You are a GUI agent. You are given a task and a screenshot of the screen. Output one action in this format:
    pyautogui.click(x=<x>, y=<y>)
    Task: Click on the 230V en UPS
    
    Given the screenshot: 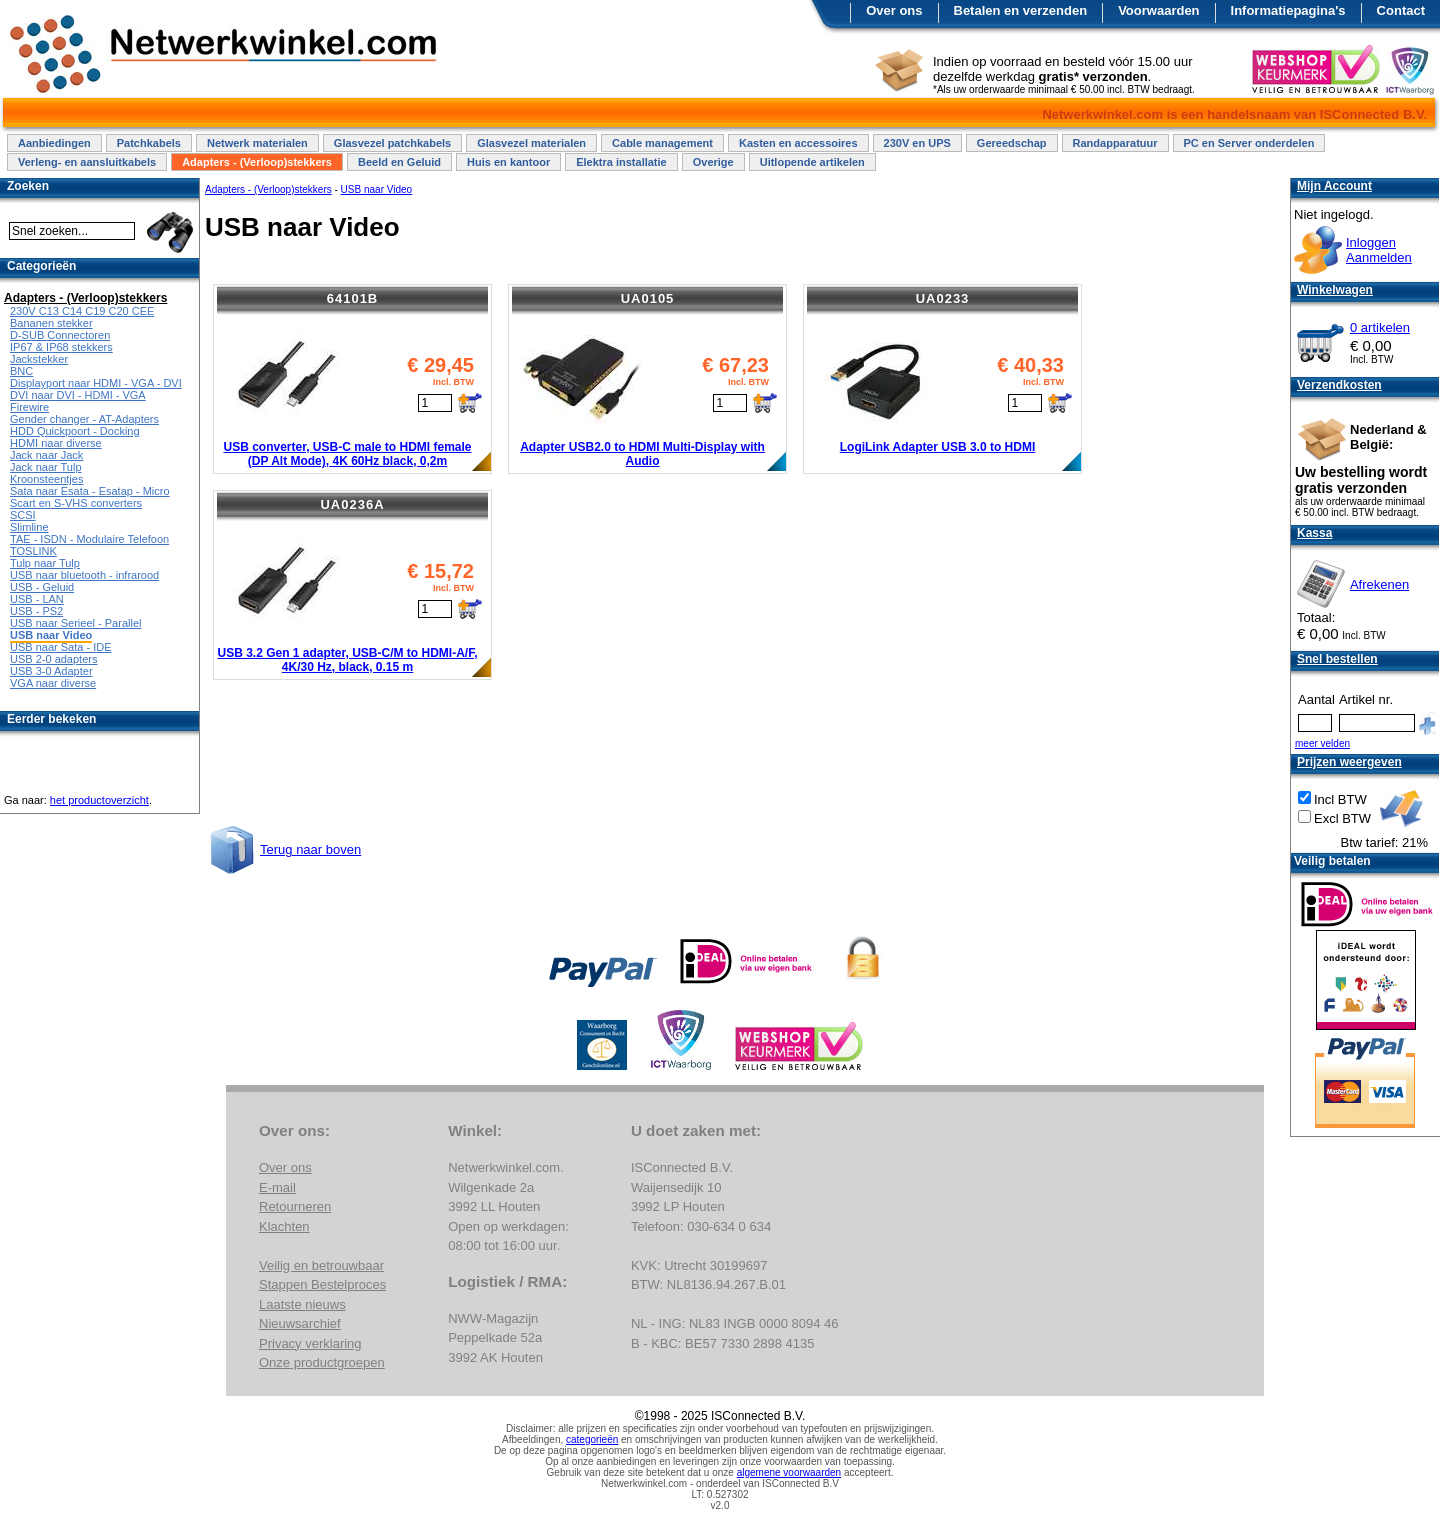 What is the action you would take?
    pyautogui.click(x=917, y=143)
    